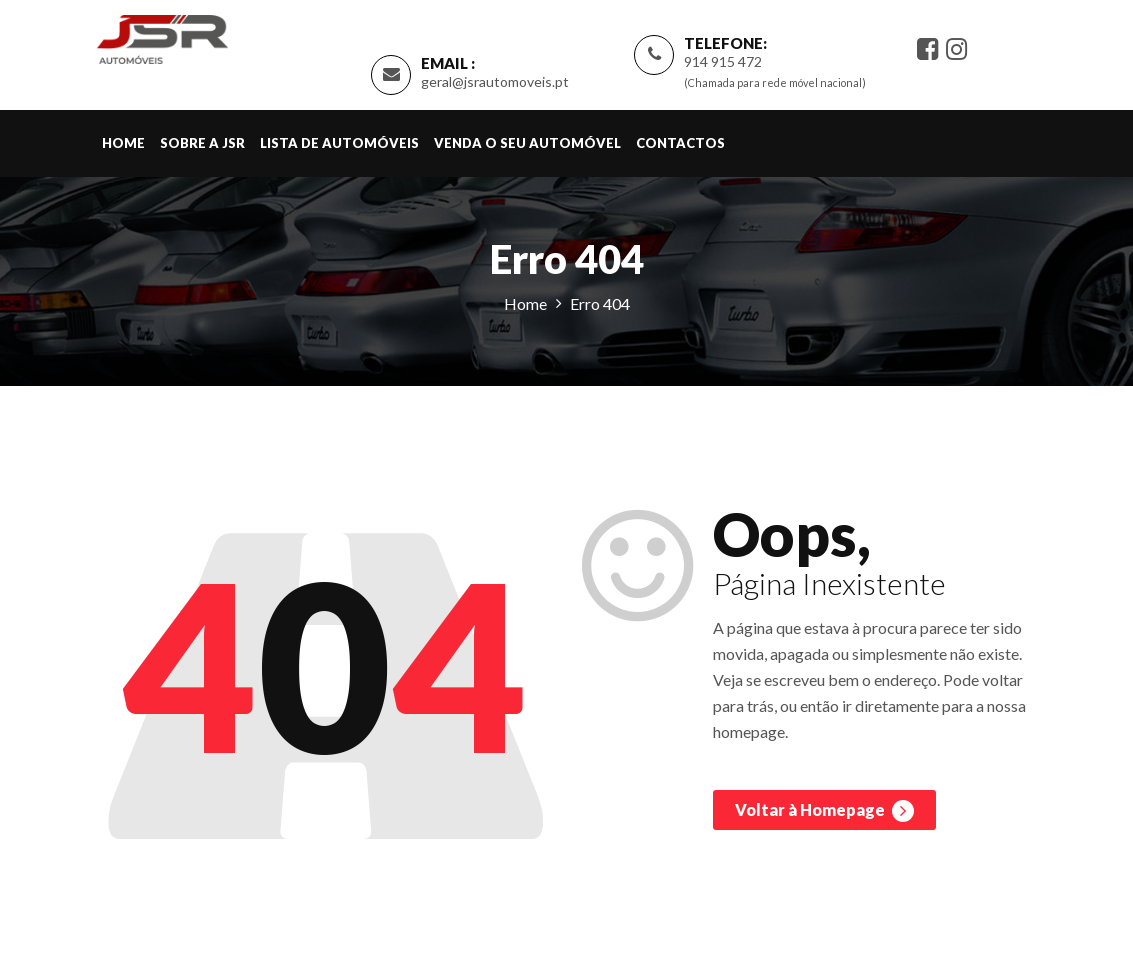 This screenshot has height=956, width=1133. What do you see at coordinates (339, 143) in the screenshot?
I see `Lista de Automóveis` at bounding box center [339, 143].